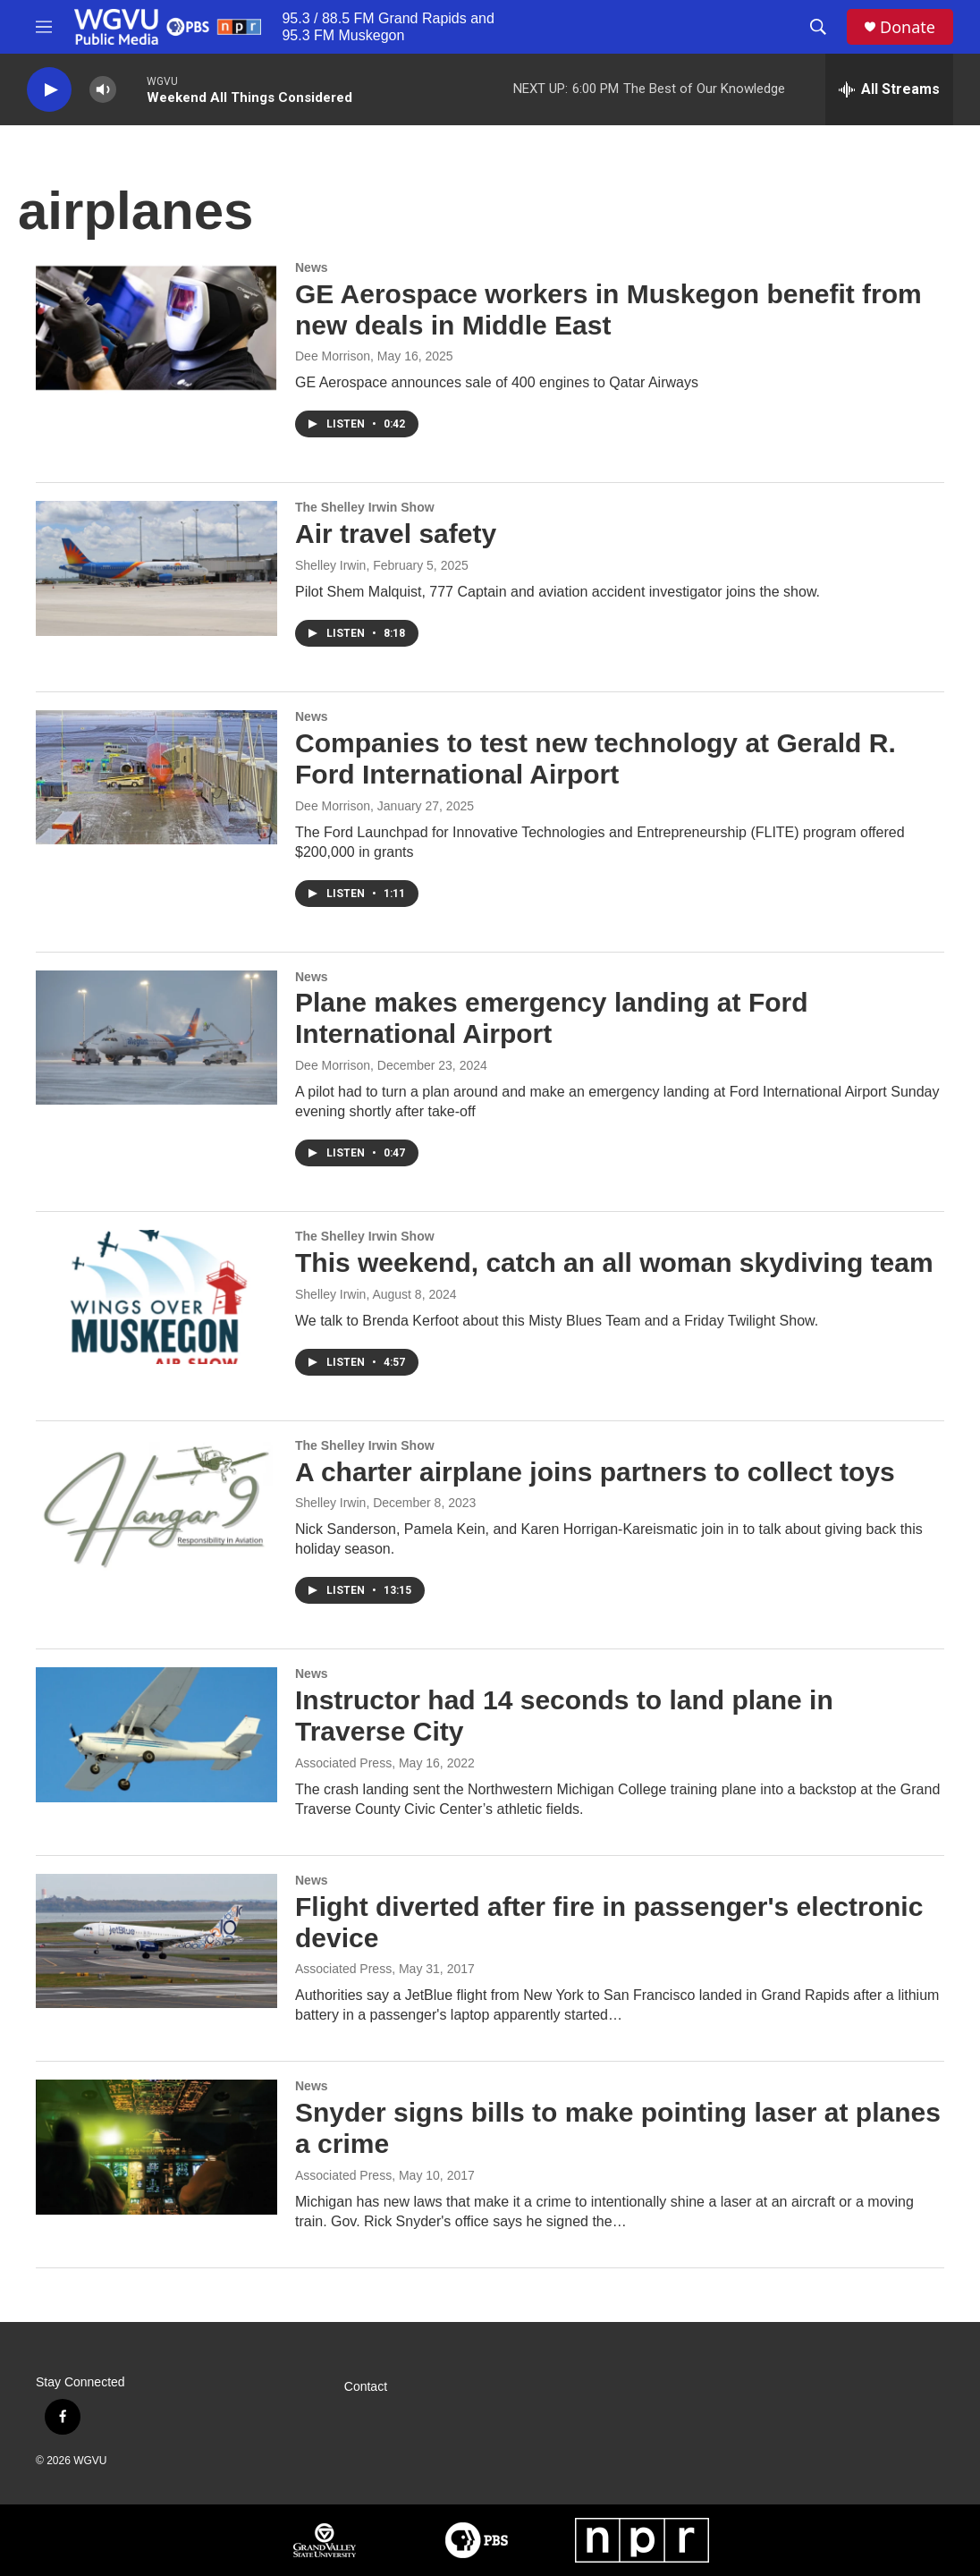 This screenshot has height=2576, width=980. Describe the element at coordinates (330, 565) in the screenshot. I see `Shelley Irwin` at that location.